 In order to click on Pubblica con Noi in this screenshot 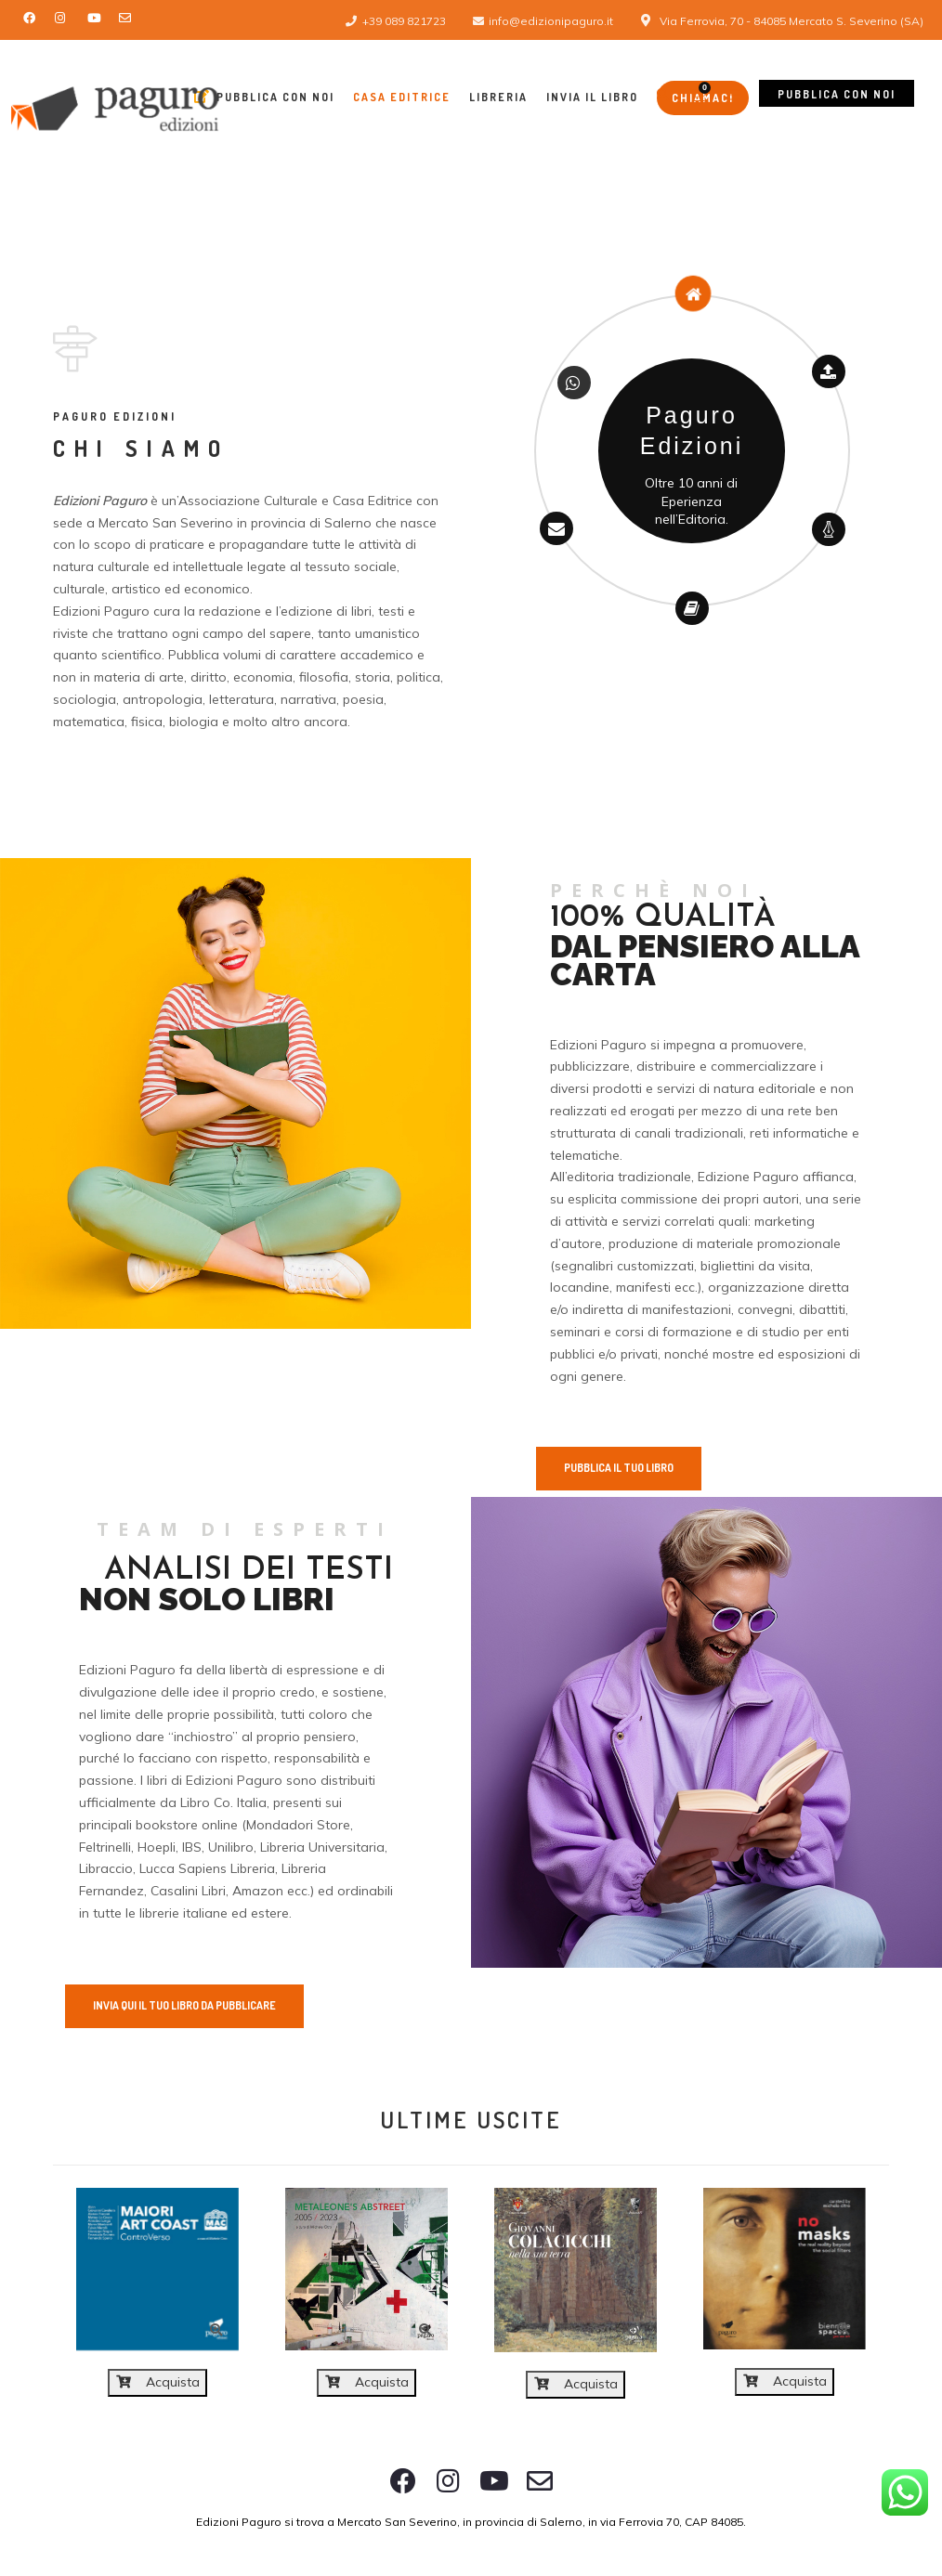, I will do `click(264, 96)`.